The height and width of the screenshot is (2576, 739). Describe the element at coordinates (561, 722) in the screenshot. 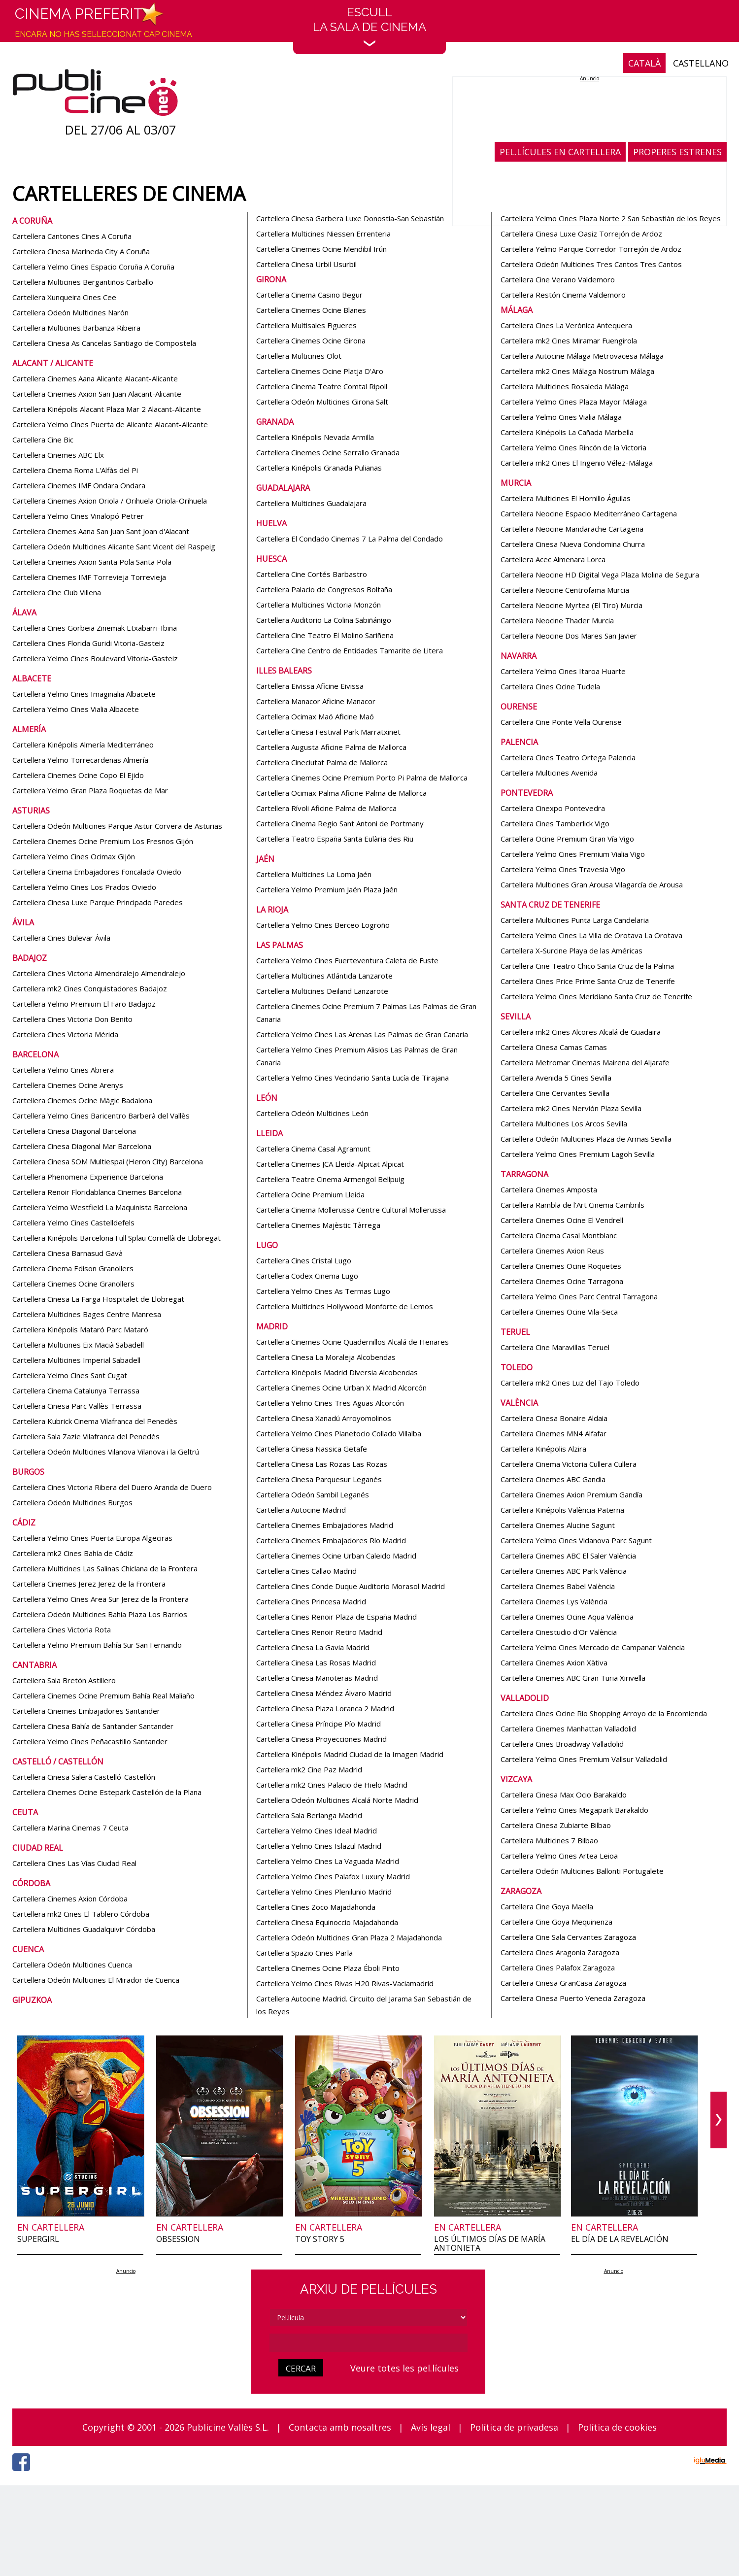

I see `Cartellera Cine Ponte Vella Ourense` at that location.